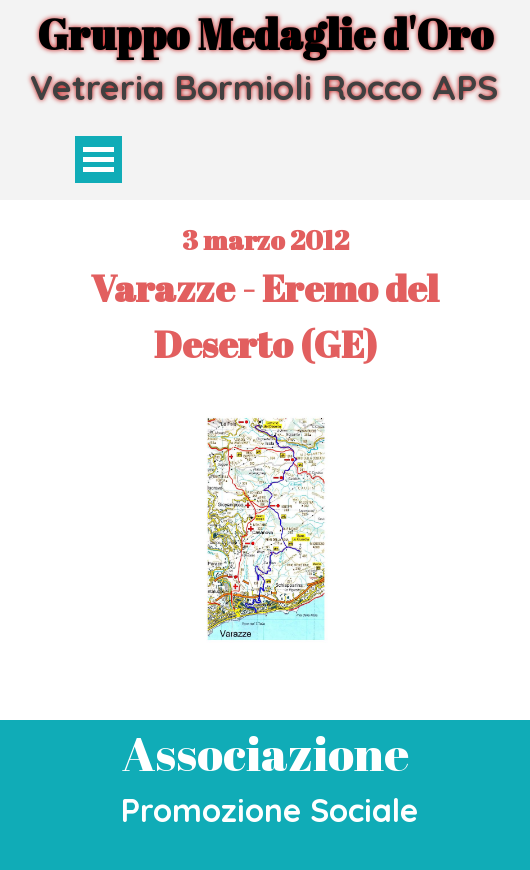 This screenshot has height=870, width=530. Describe the element at coordinates (264, 87) in the screenshot. I see `Vetreria Bormioli Rocco APS` at that location.